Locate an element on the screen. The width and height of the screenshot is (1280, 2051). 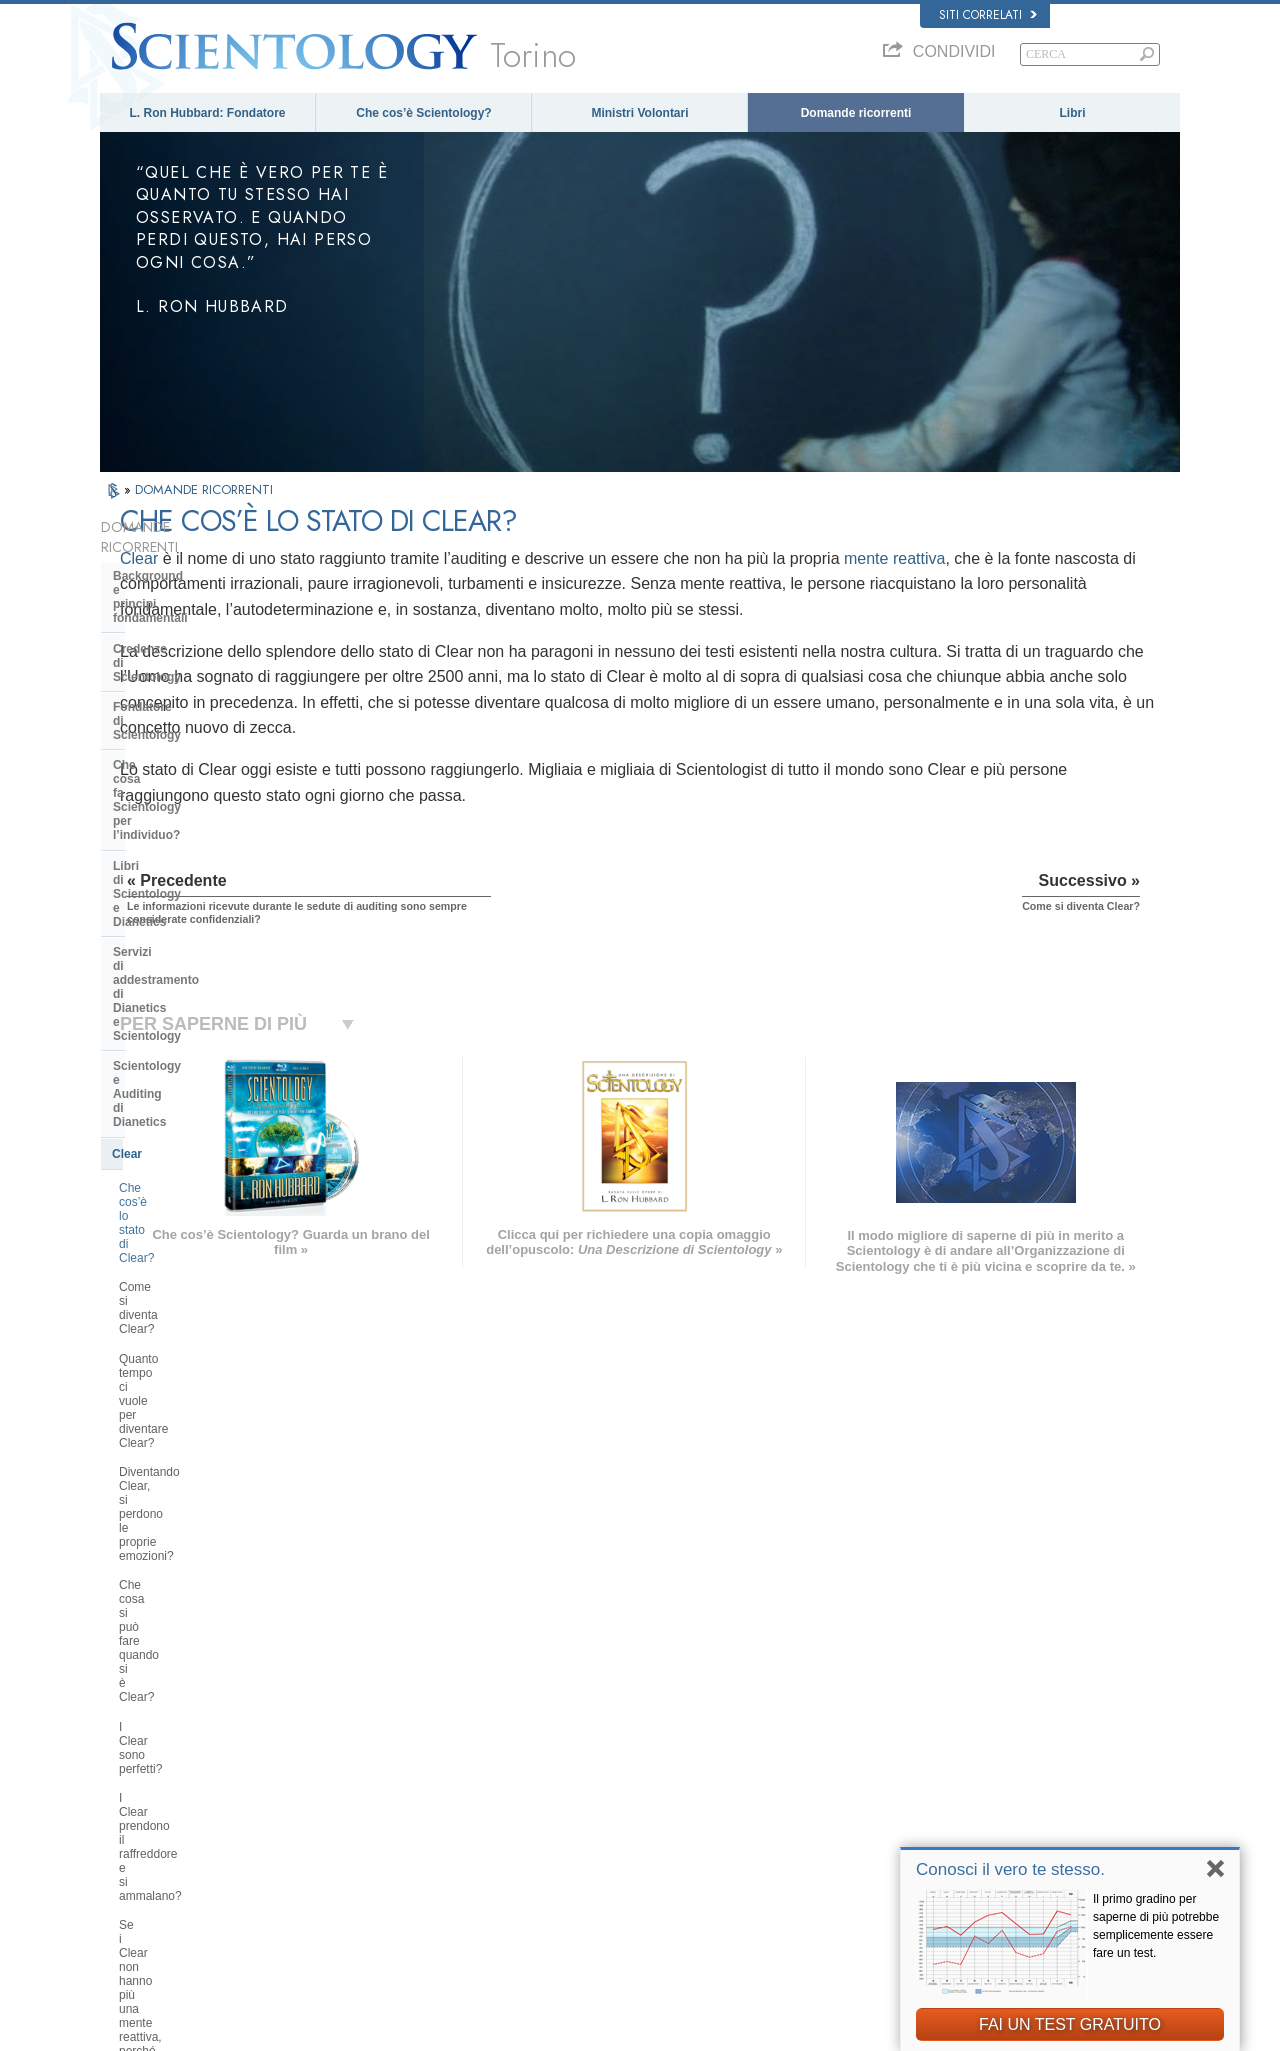
Località is located at coordinates (613, 1868).